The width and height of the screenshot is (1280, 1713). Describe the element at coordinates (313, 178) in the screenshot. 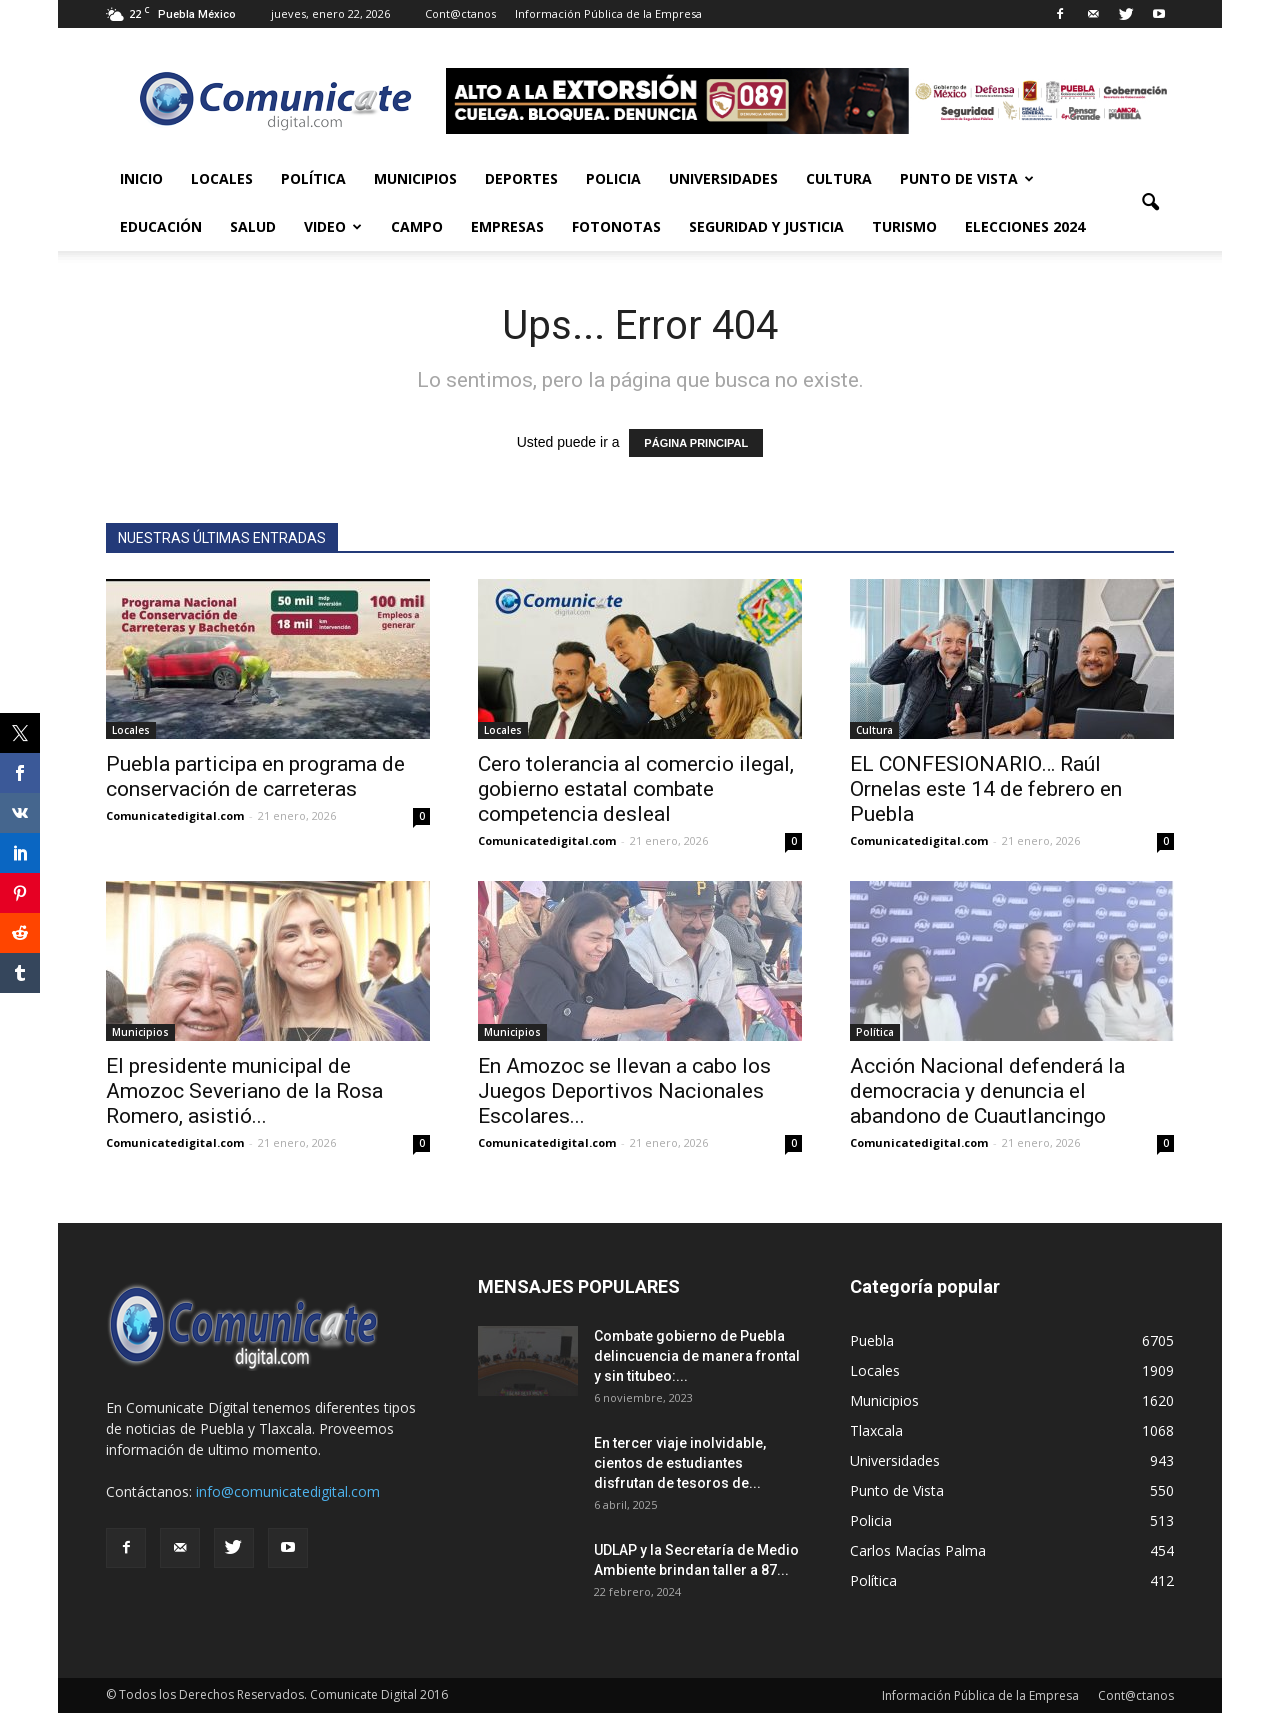

I see `Política` at that location.